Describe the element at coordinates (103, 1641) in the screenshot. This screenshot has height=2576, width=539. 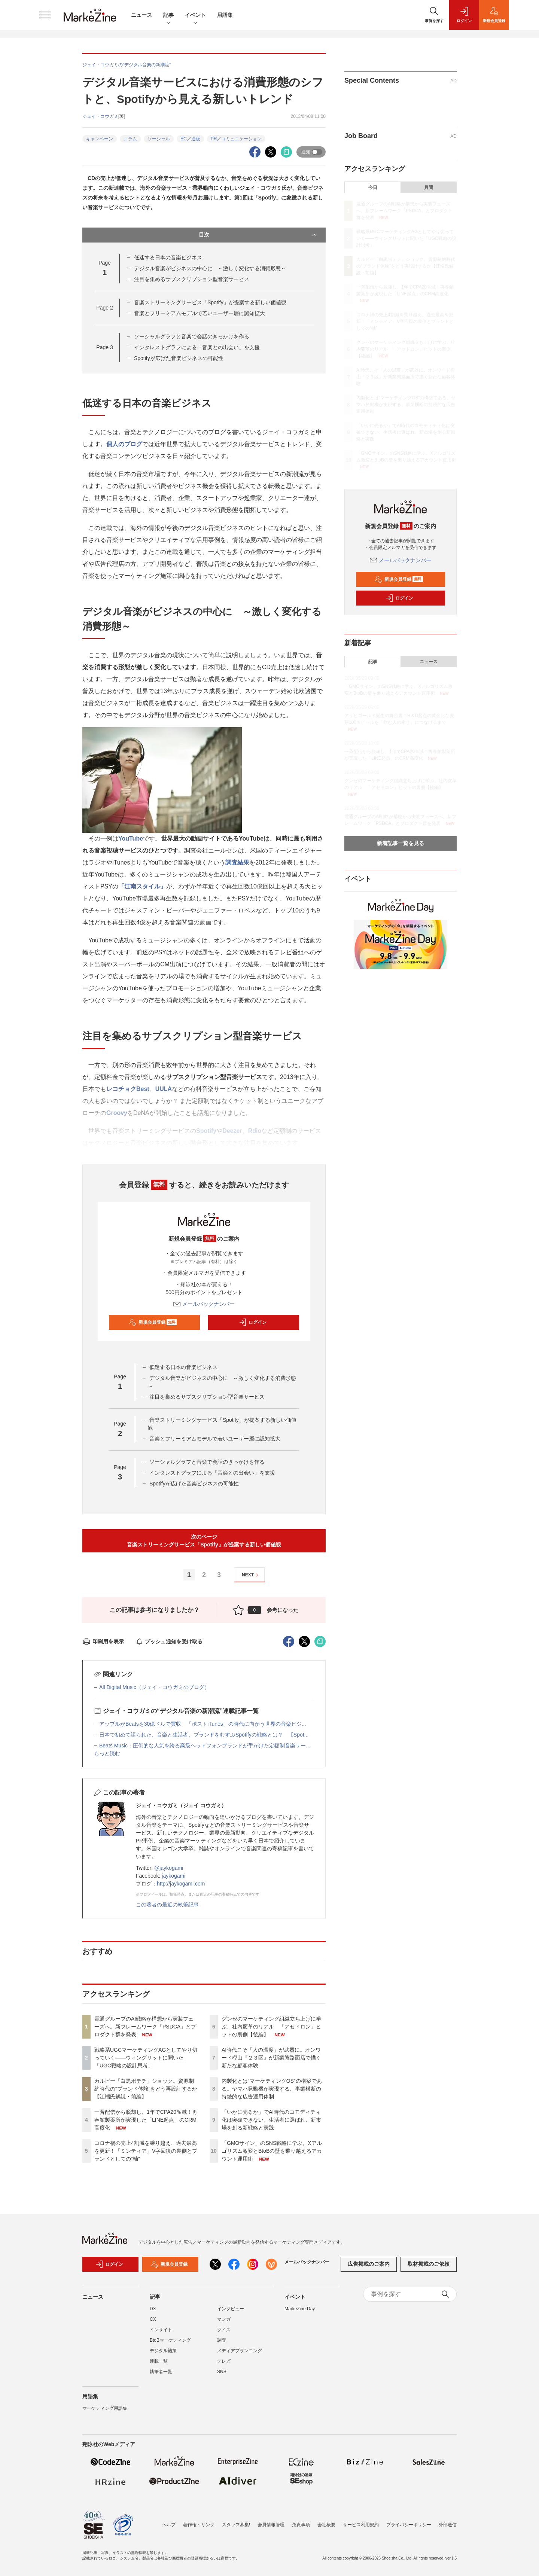
I see `印刷用を表示` at that location.